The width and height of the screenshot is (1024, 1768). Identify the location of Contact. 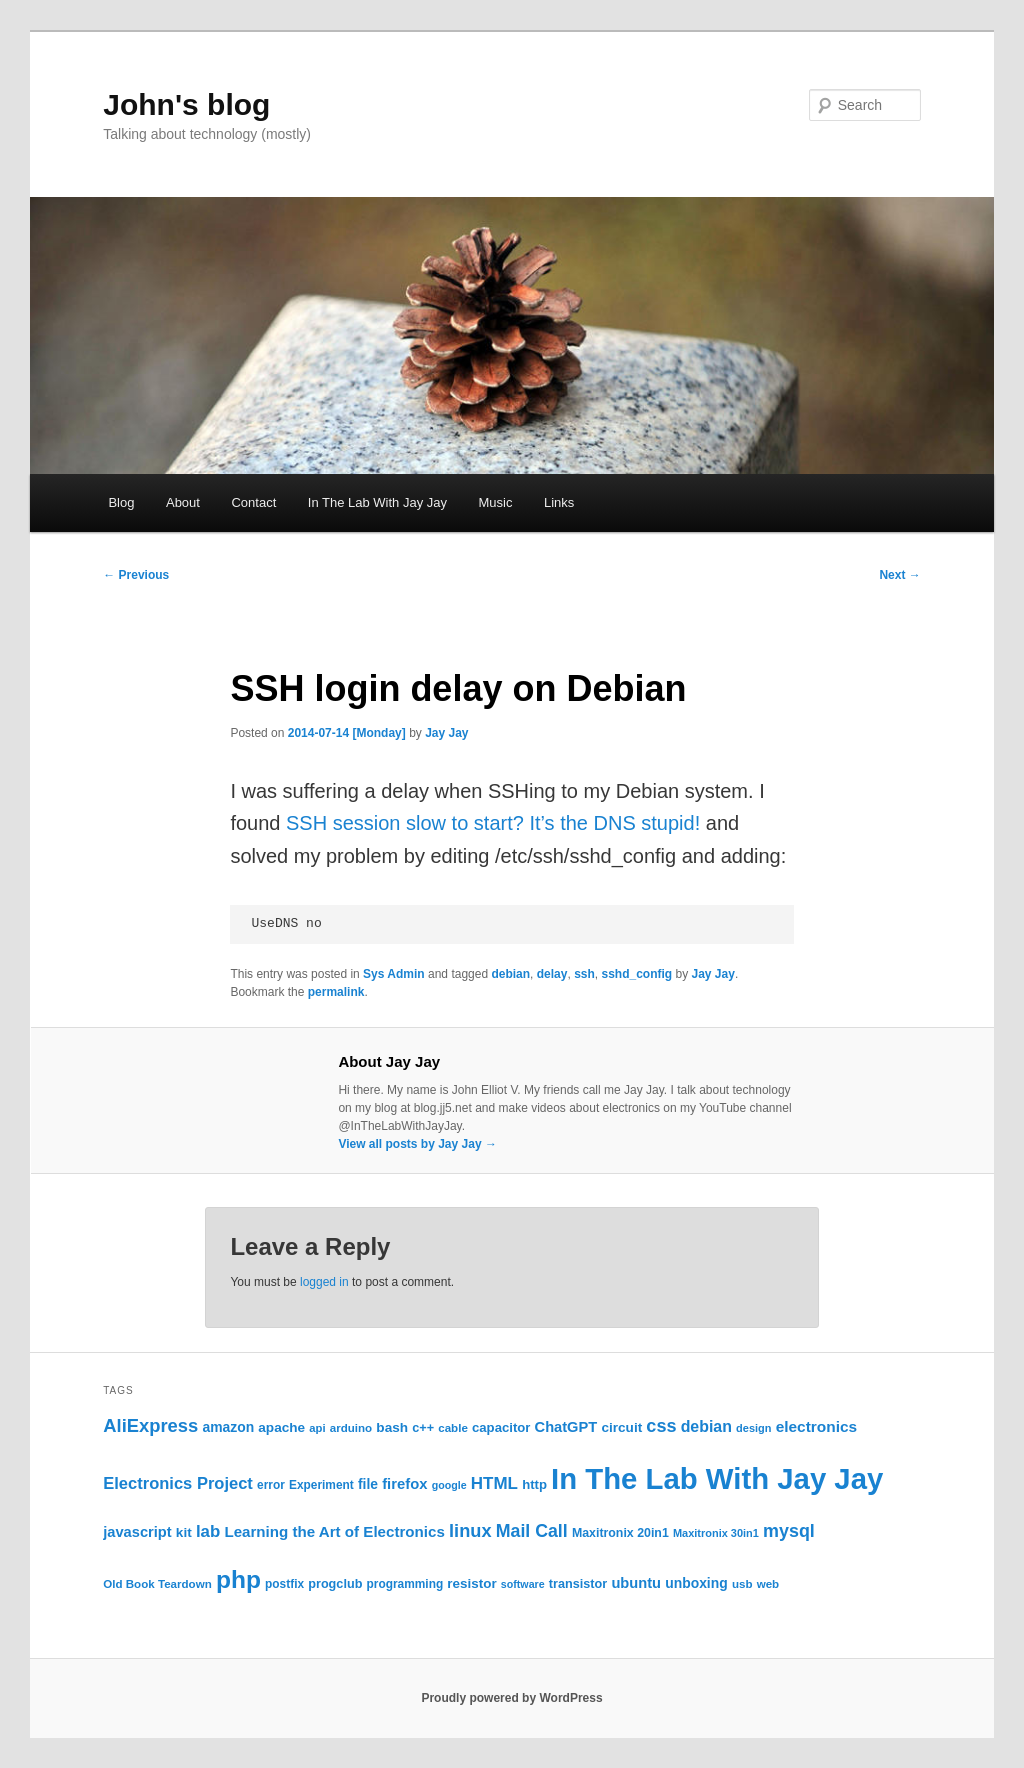
(253, 502).